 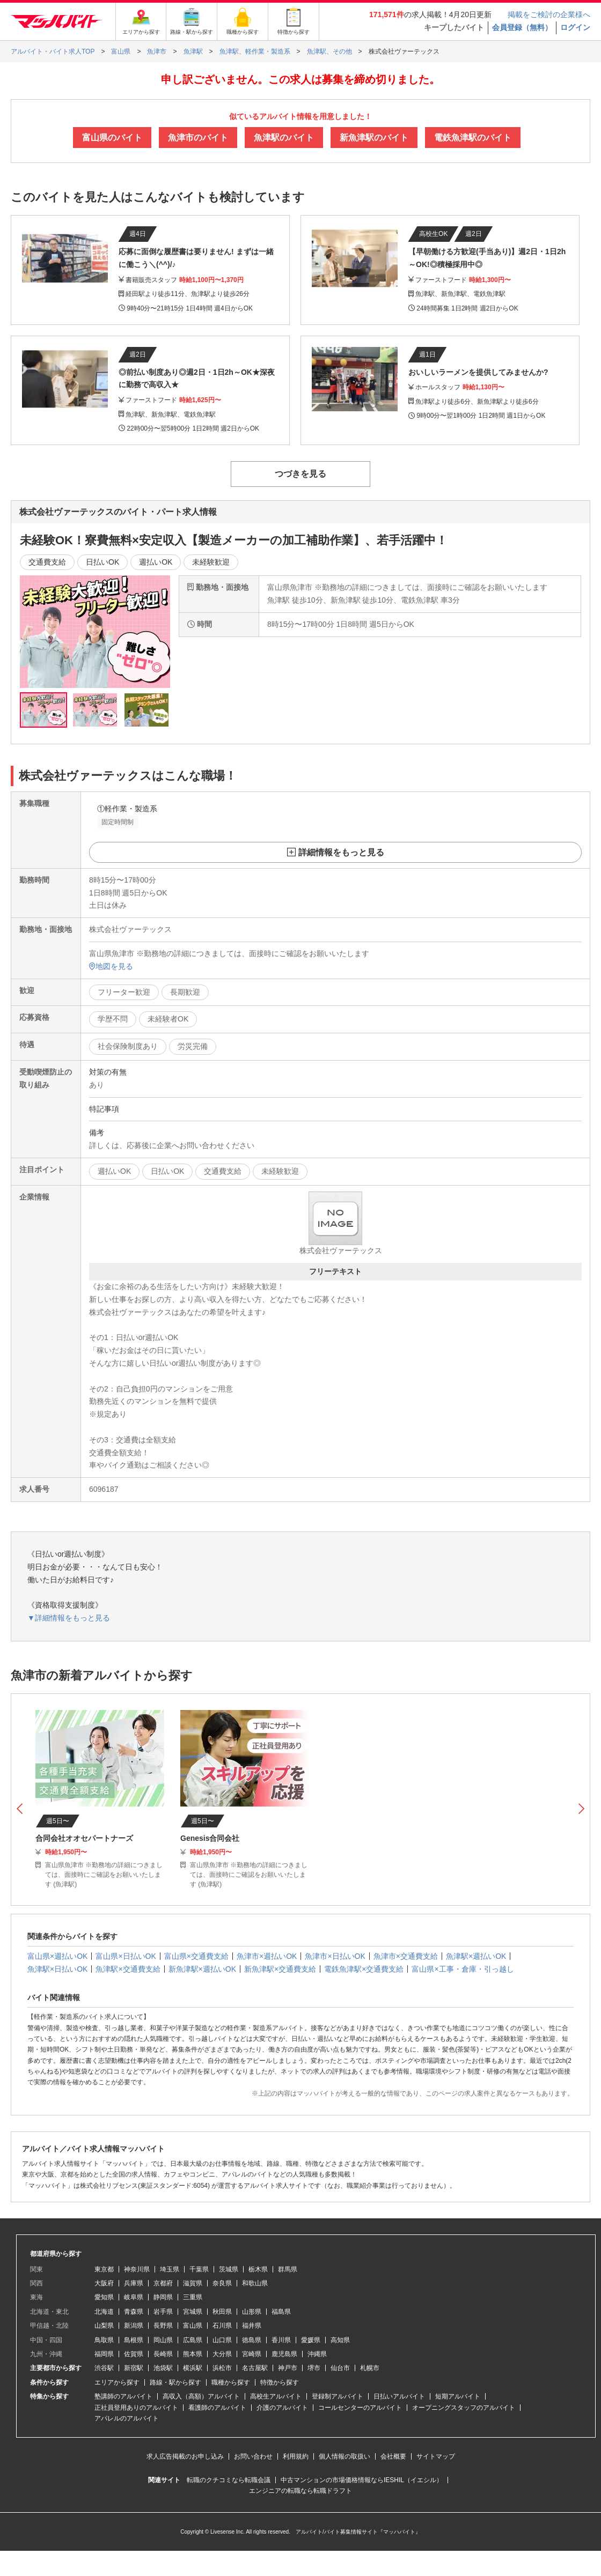 I want to click on 新宿駅, so click(x=133, y=2368).